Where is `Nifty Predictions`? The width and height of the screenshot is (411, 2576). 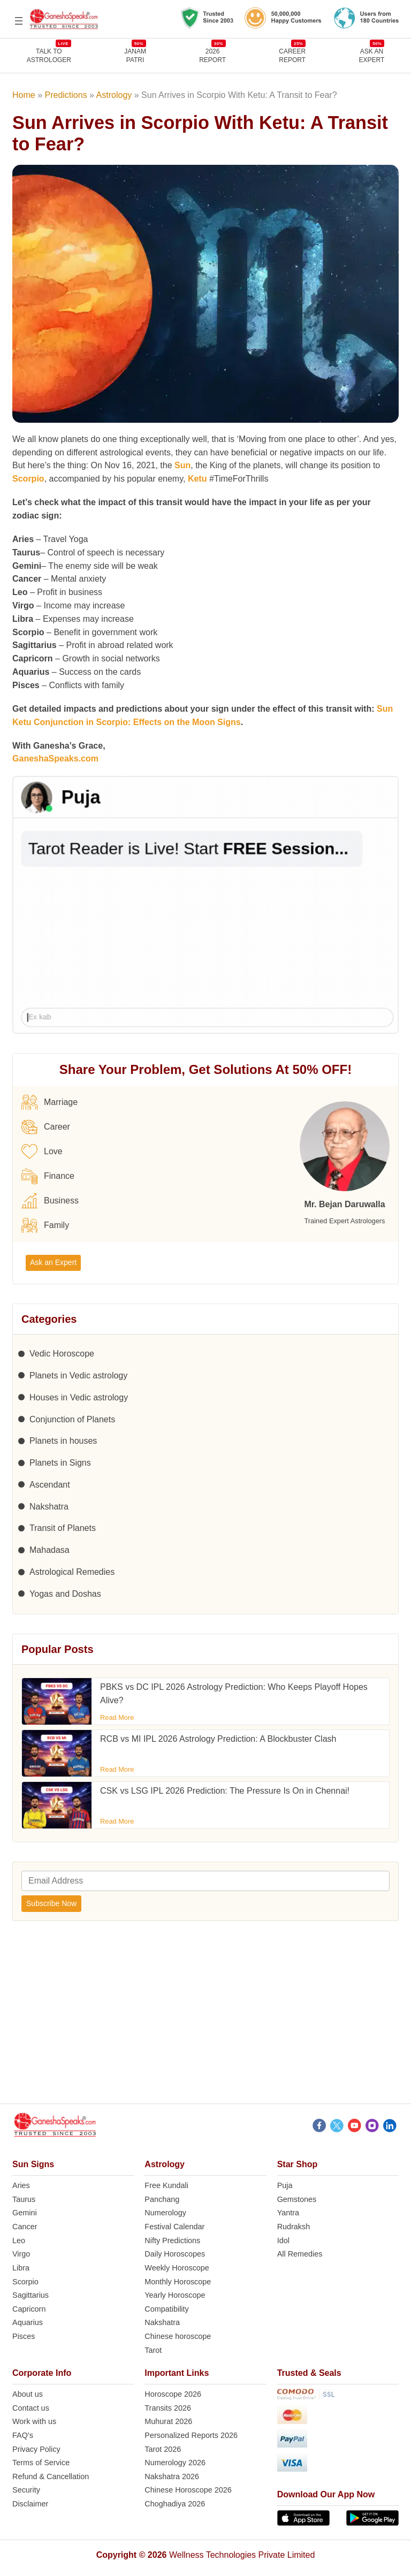 Nifty Predictions is located at coordinates (172, 2240).